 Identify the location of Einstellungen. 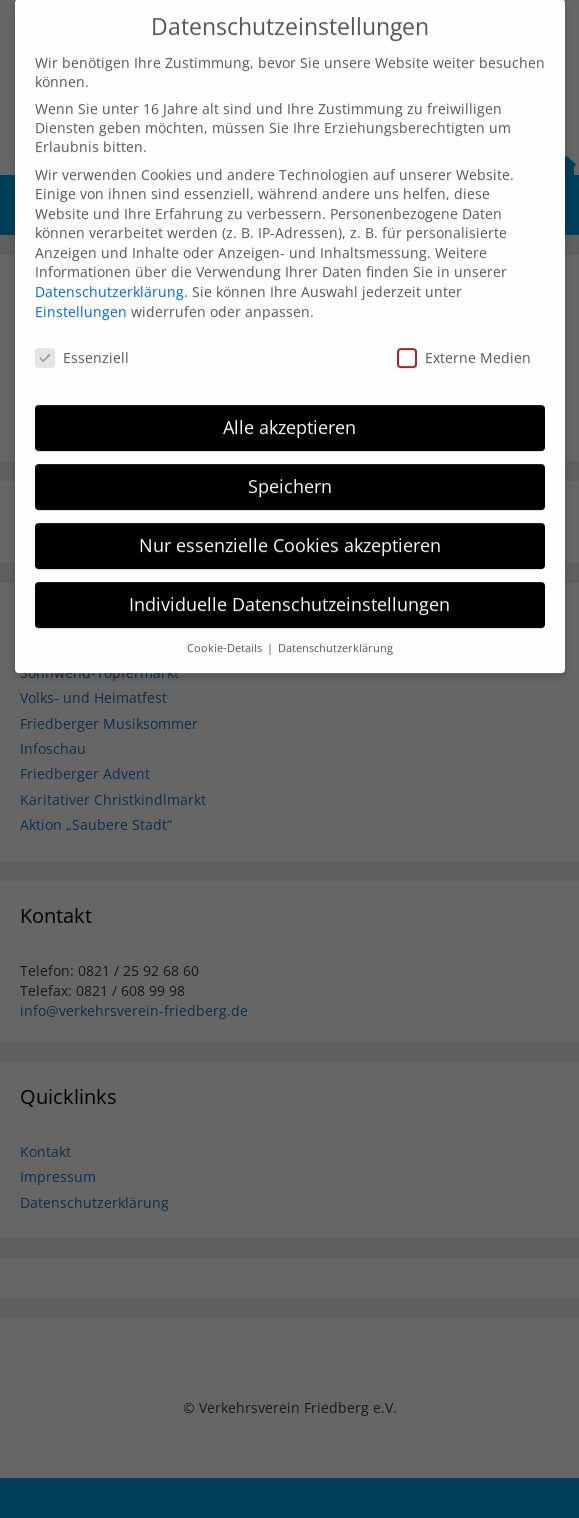
(81, 292).